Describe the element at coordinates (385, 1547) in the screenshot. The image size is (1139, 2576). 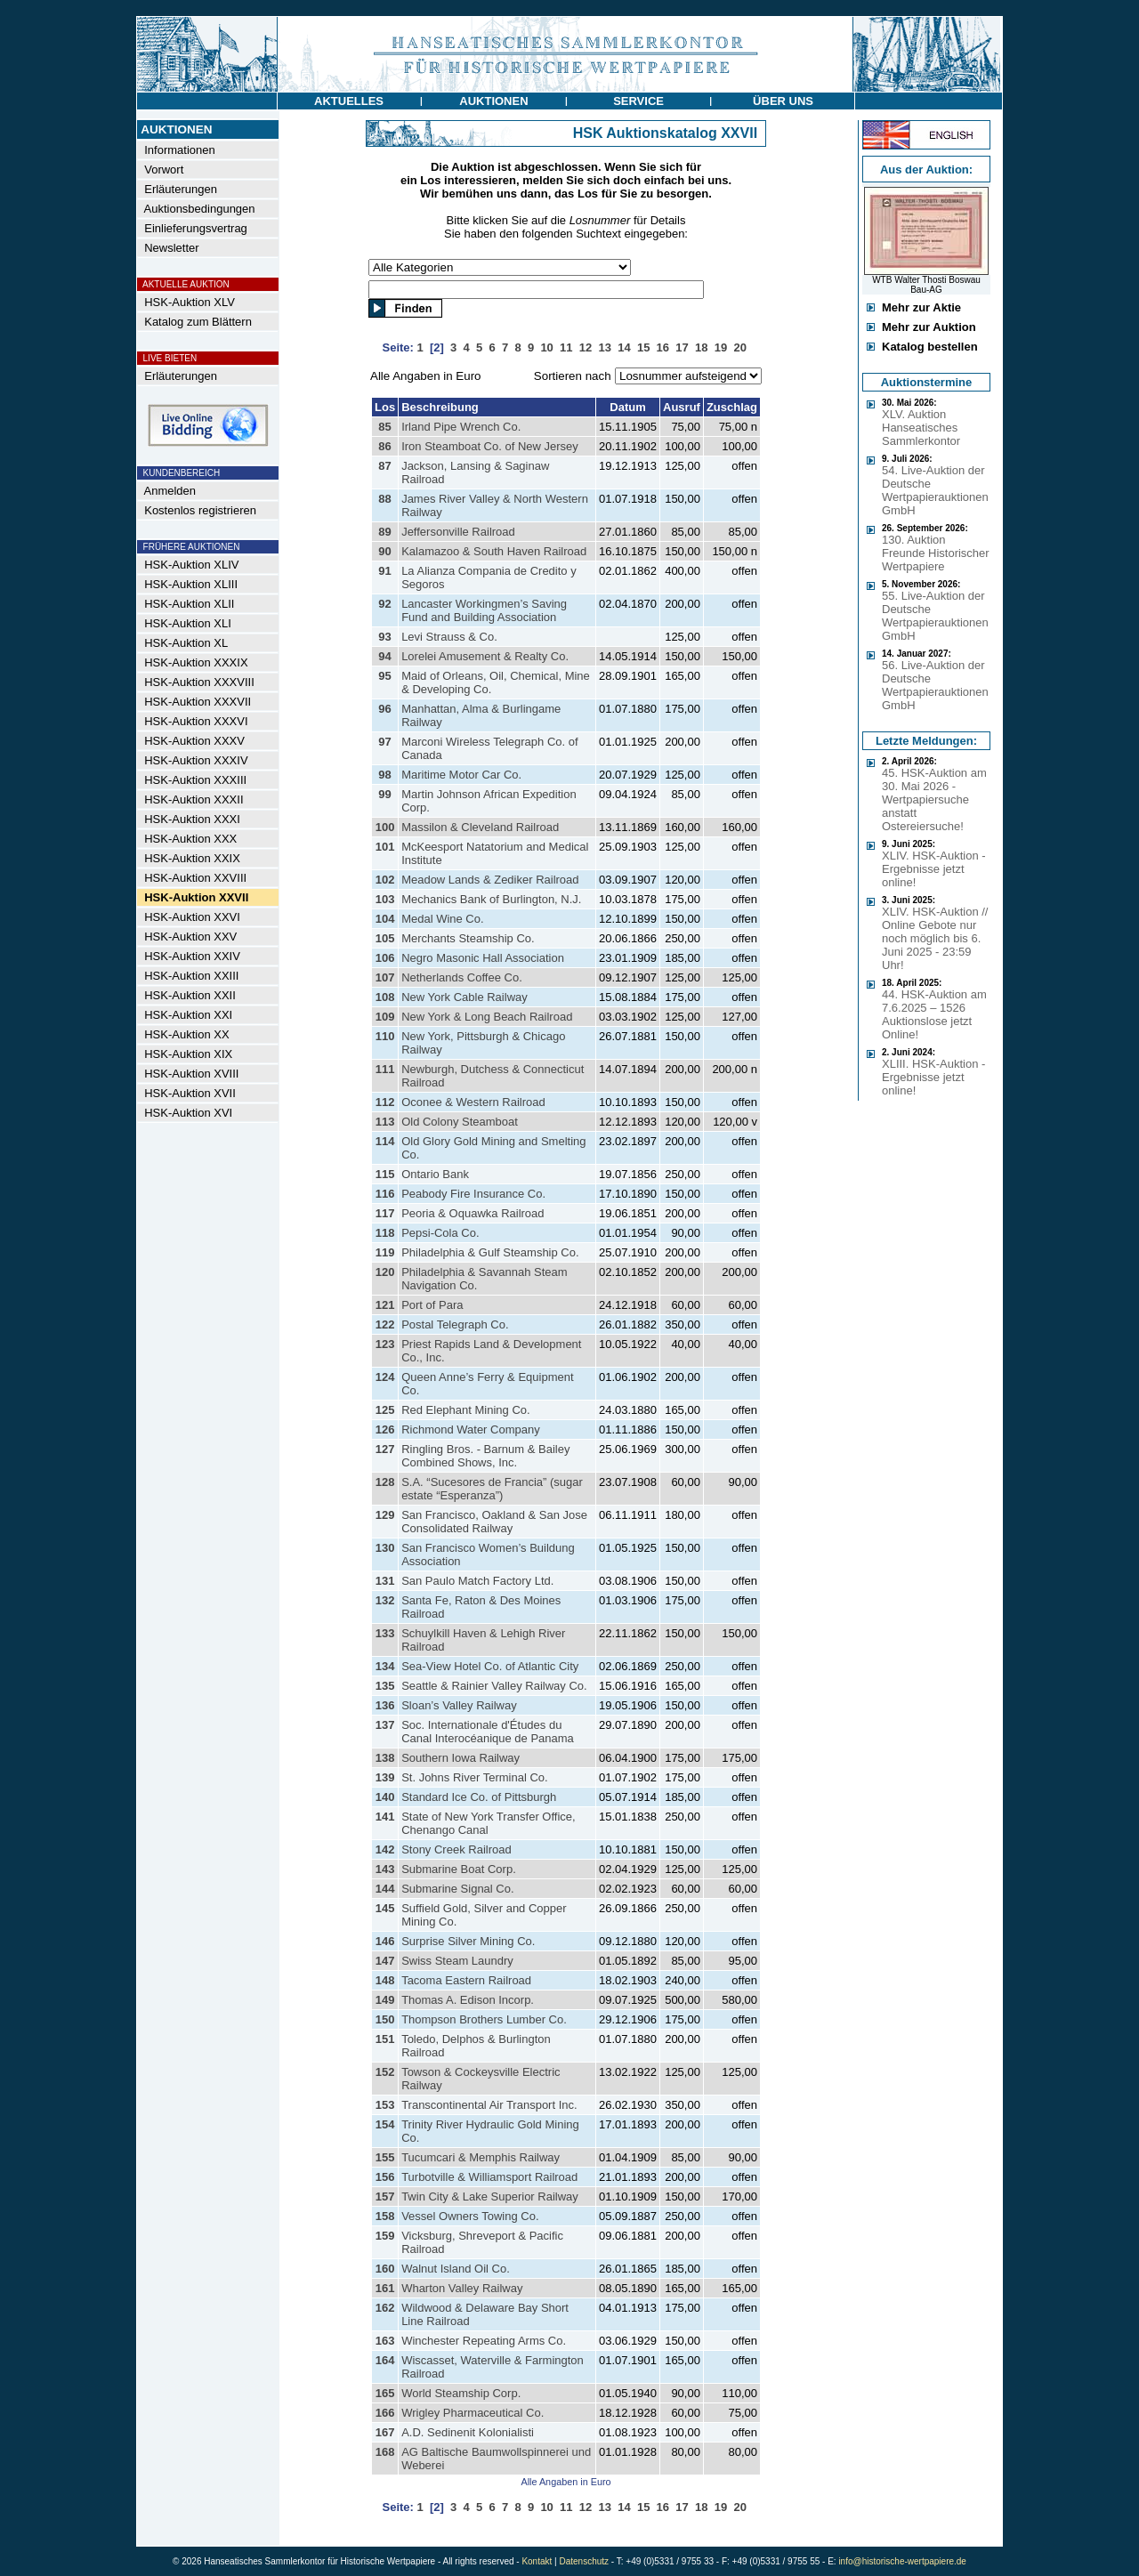
I see `130` at that location.